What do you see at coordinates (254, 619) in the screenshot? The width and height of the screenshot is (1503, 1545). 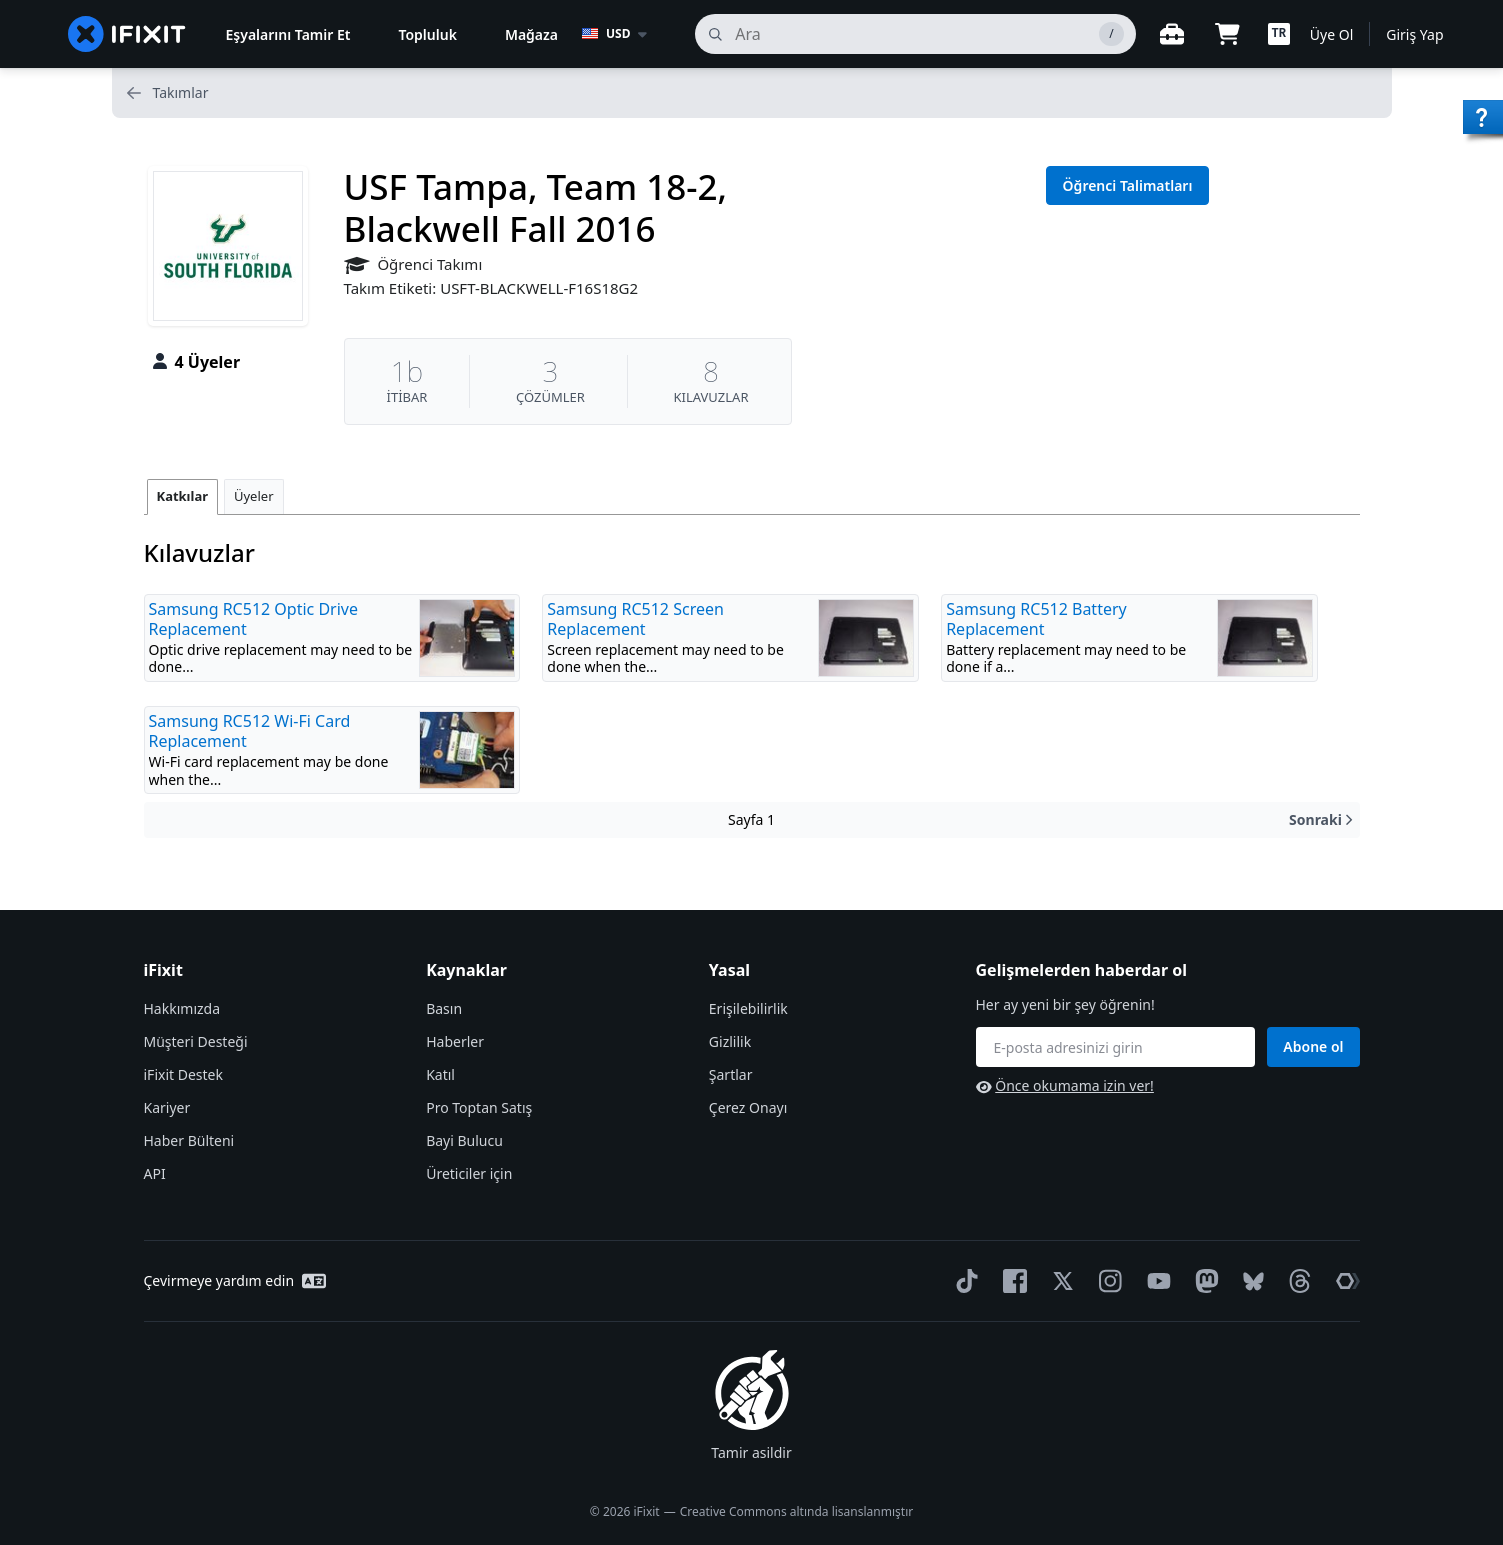 I see `Samsung RC512 Optic Drive Replacement` at bounding box center [254, 619].